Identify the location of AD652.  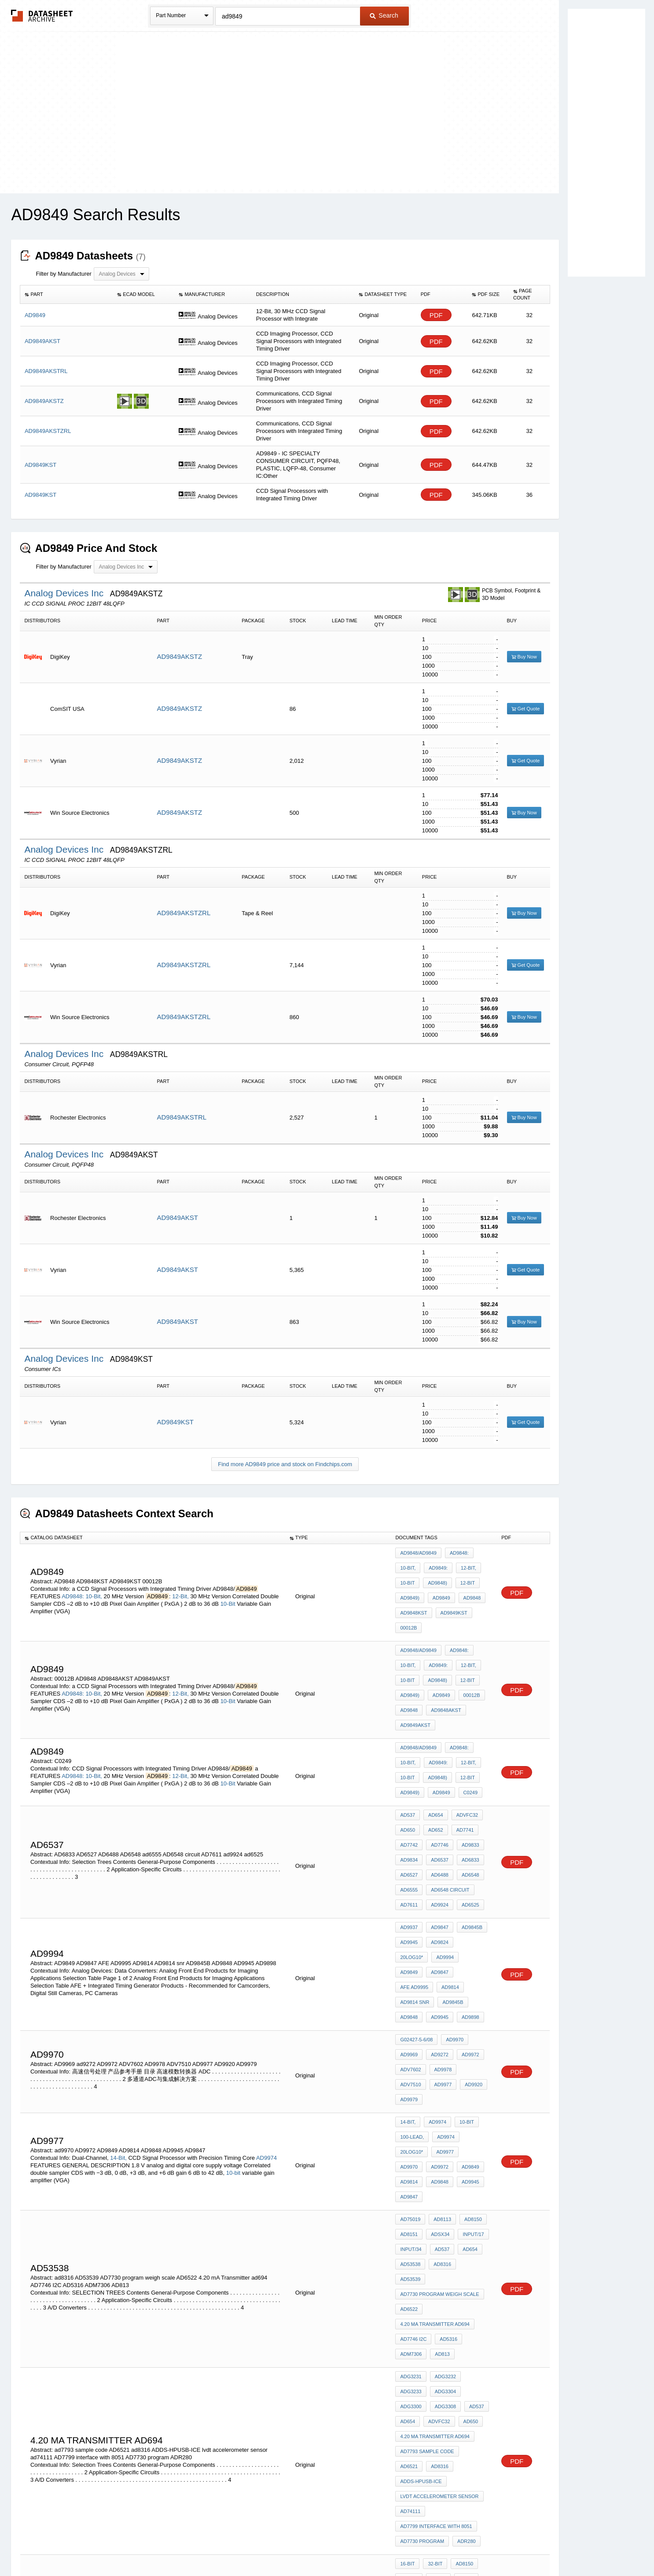
(433, 1783).